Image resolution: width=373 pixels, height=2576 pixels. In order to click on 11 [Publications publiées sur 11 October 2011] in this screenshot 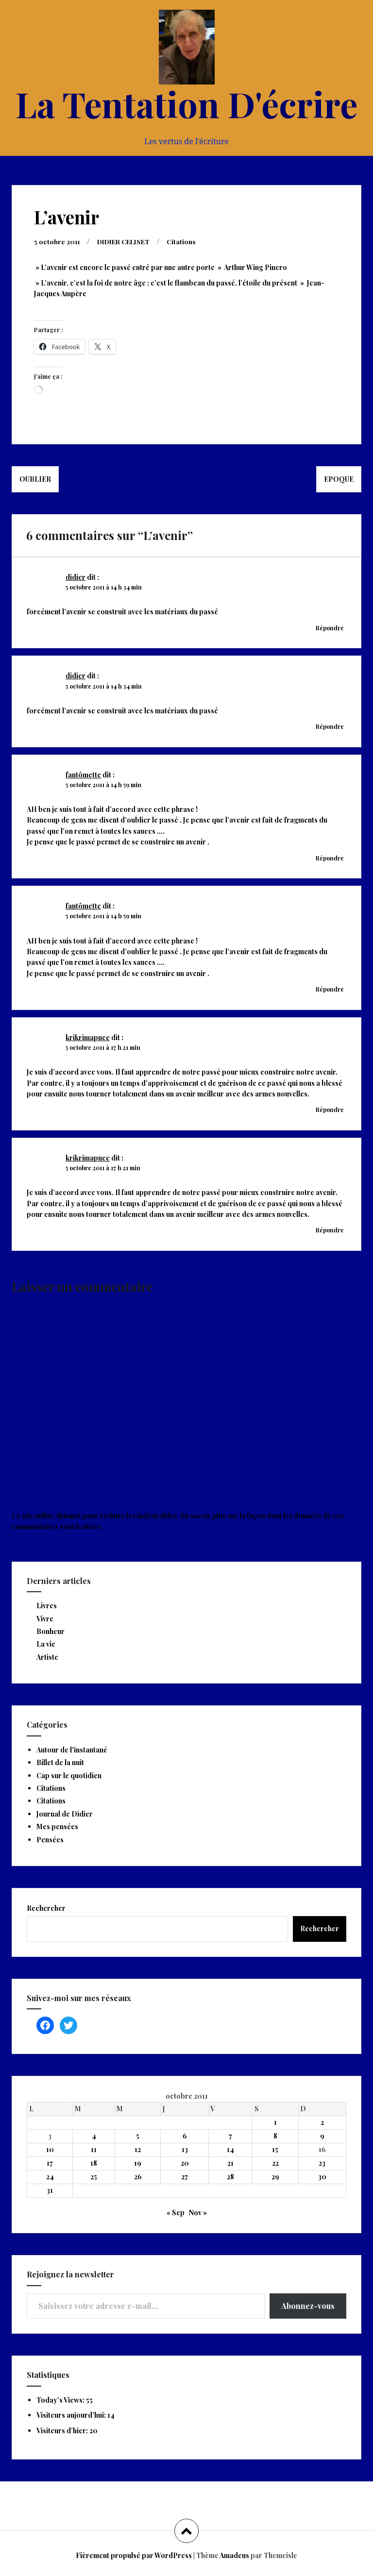, I will do `click(94, 2149)`.